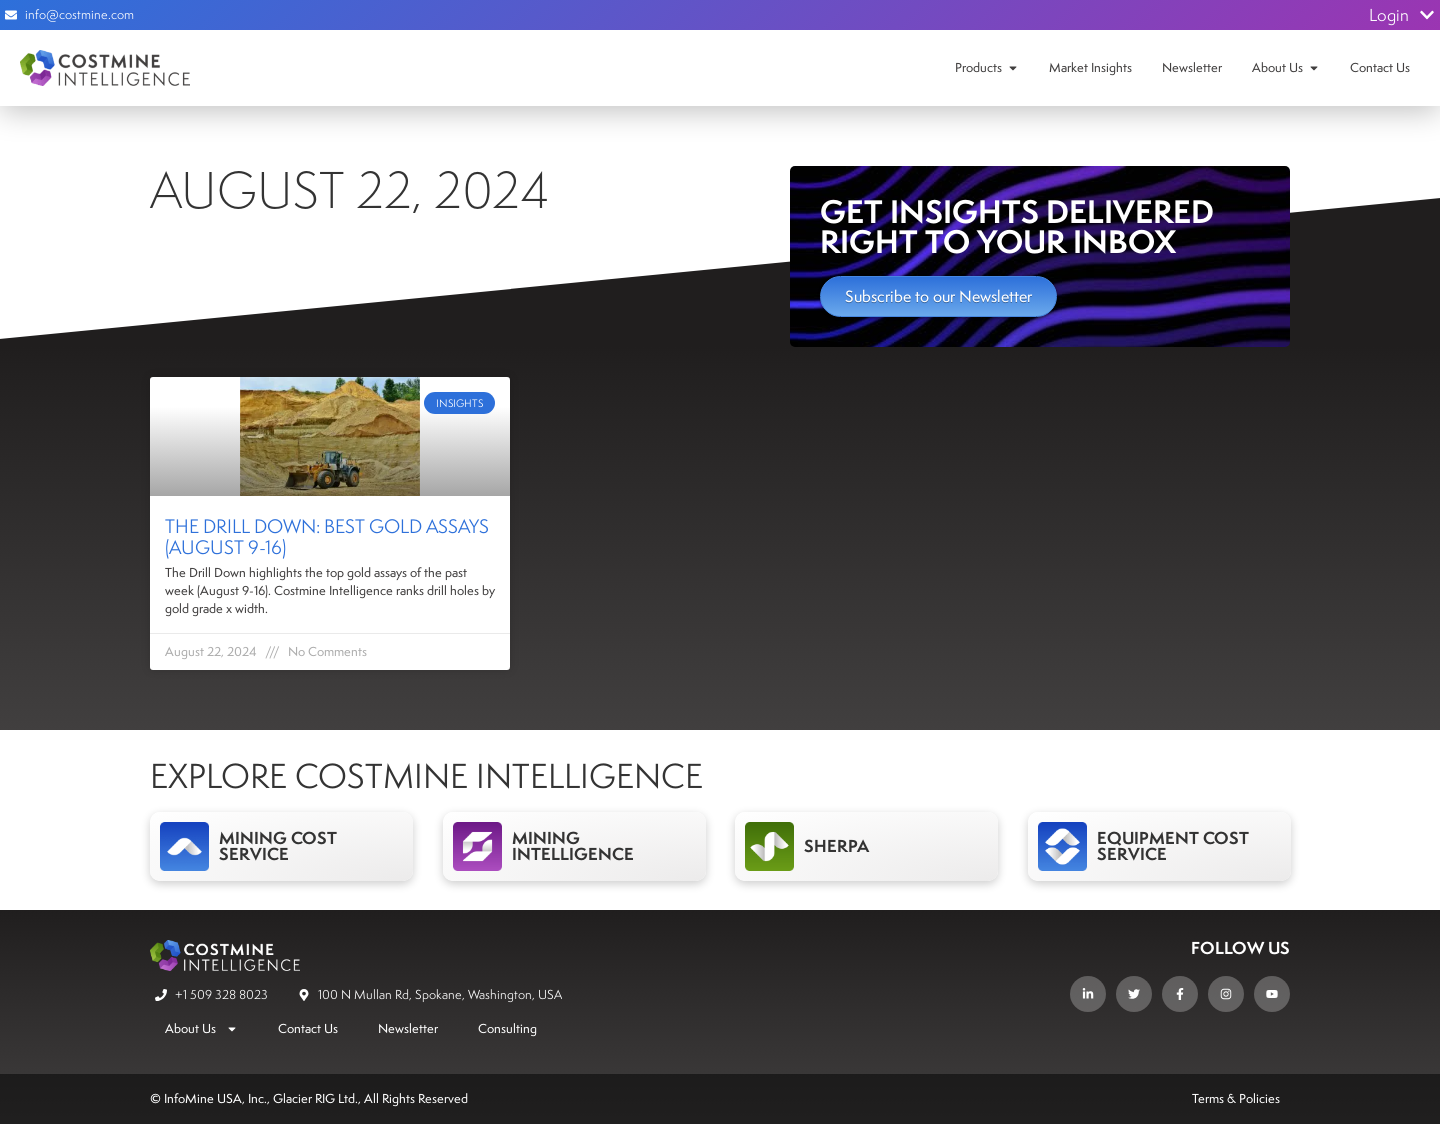 The height and width of the screenshot is (1124, 1440). I want to click on Consulting, so click(507, 1028).